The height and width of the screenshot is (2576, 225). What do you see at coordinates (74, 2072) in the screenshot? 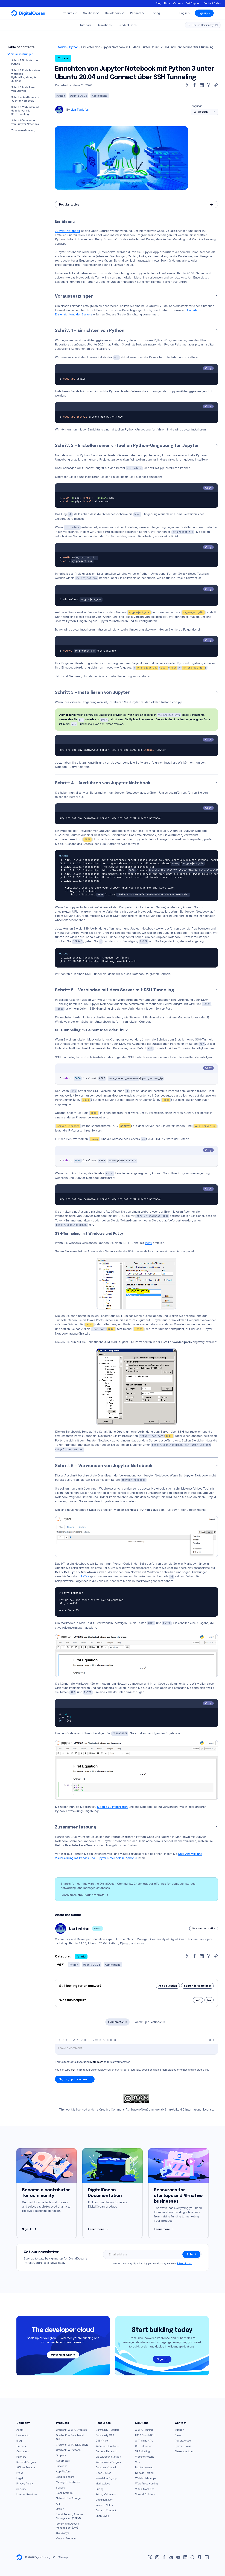
I see `Sign in/up to comment` at bounding box center [74, 2072].